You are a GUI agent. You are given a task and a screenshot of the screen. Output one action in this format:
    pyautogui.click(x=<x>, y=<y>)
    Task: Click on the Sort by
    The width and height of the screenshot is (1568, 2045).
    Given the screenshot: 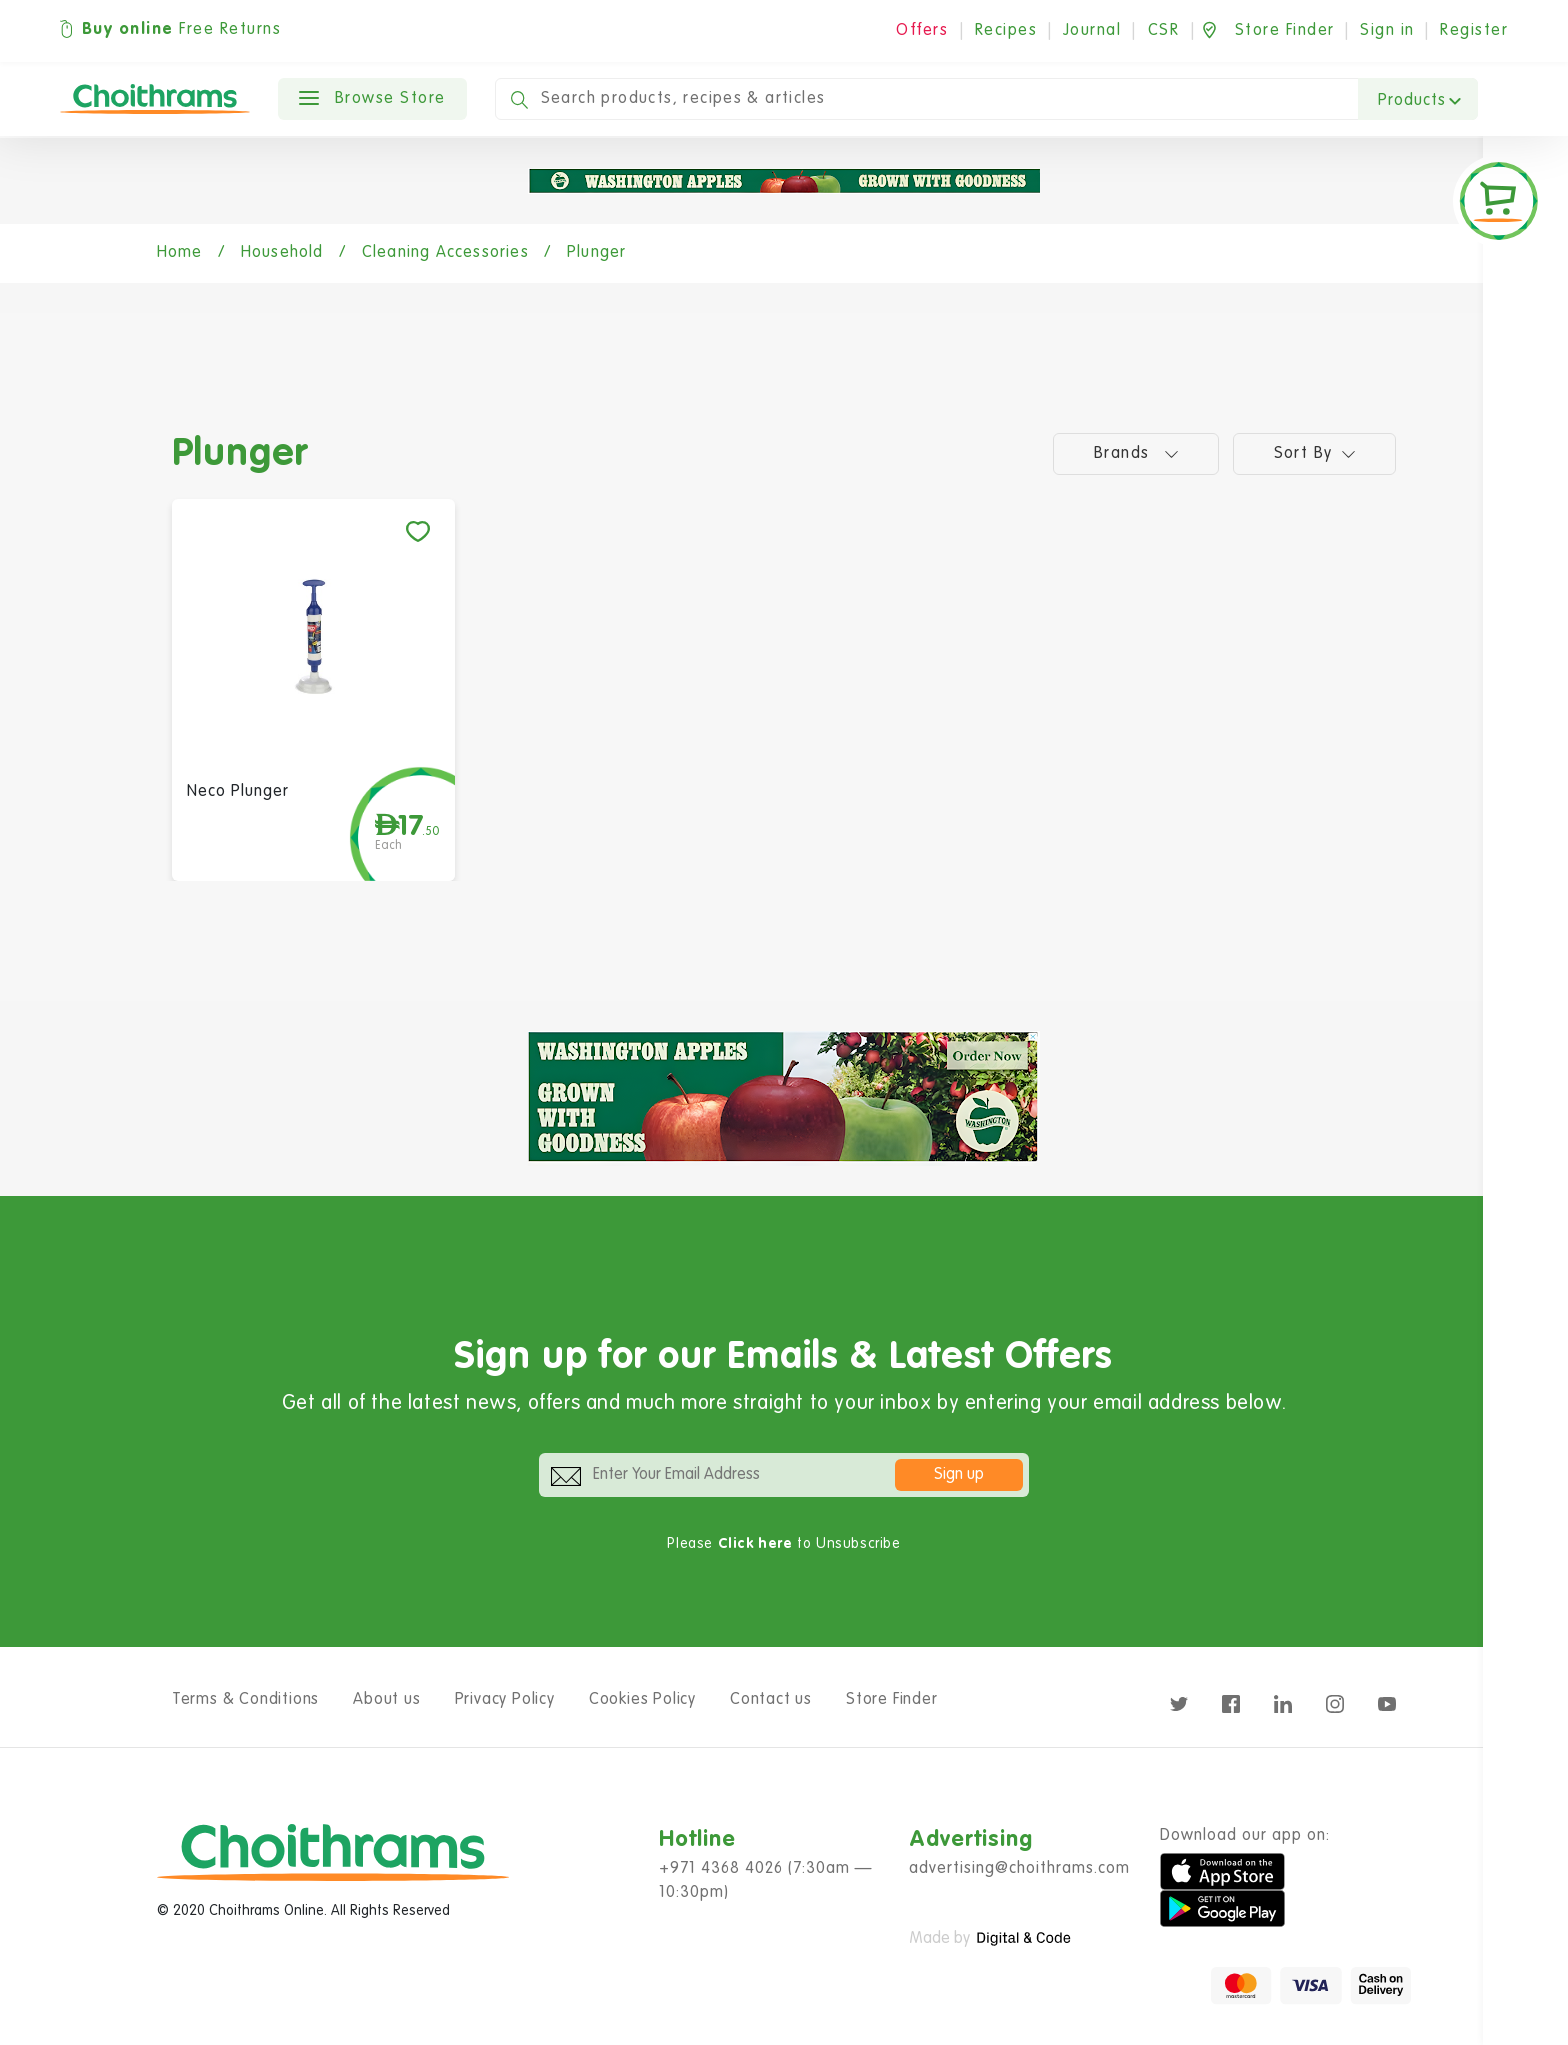 What is the action you would take?
    pyautogui.click(x=1315, y=453)
    